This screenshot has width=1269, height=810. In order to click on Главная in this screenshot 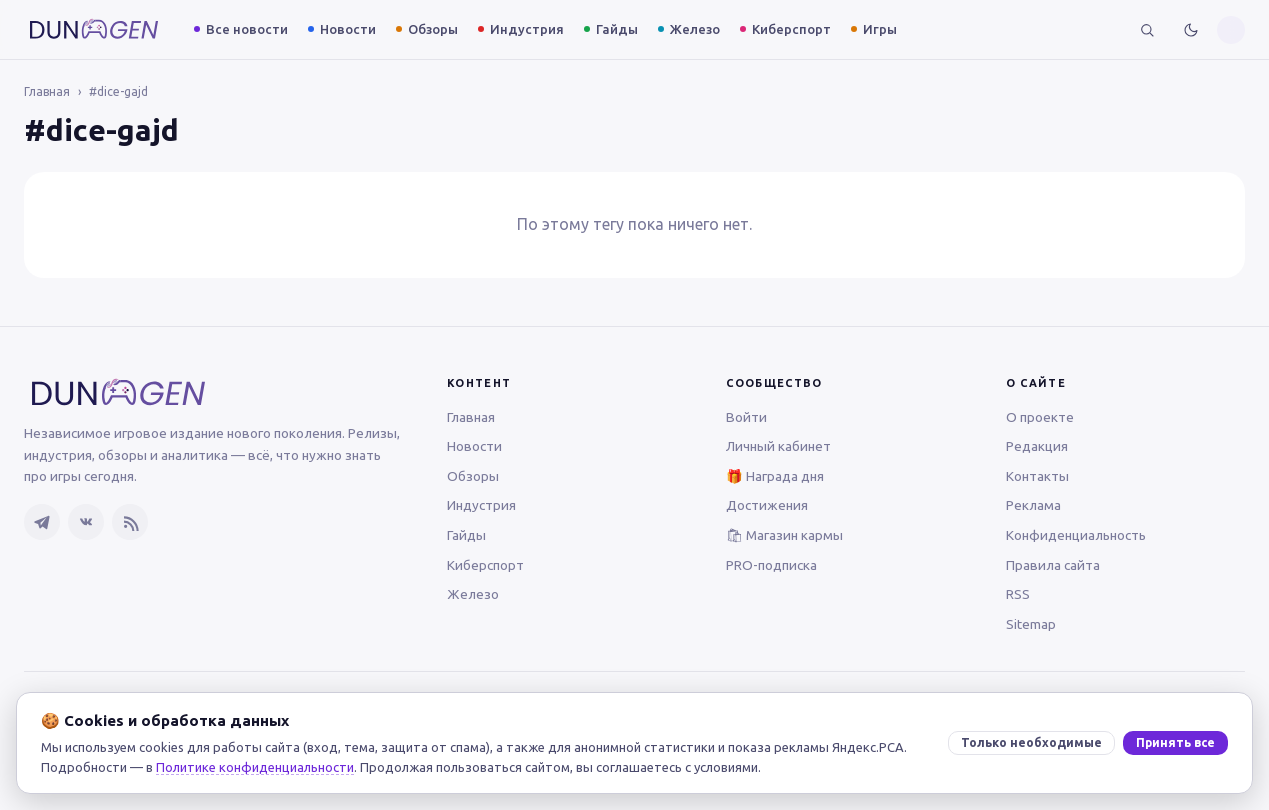, I will do `click(47, 91)`.